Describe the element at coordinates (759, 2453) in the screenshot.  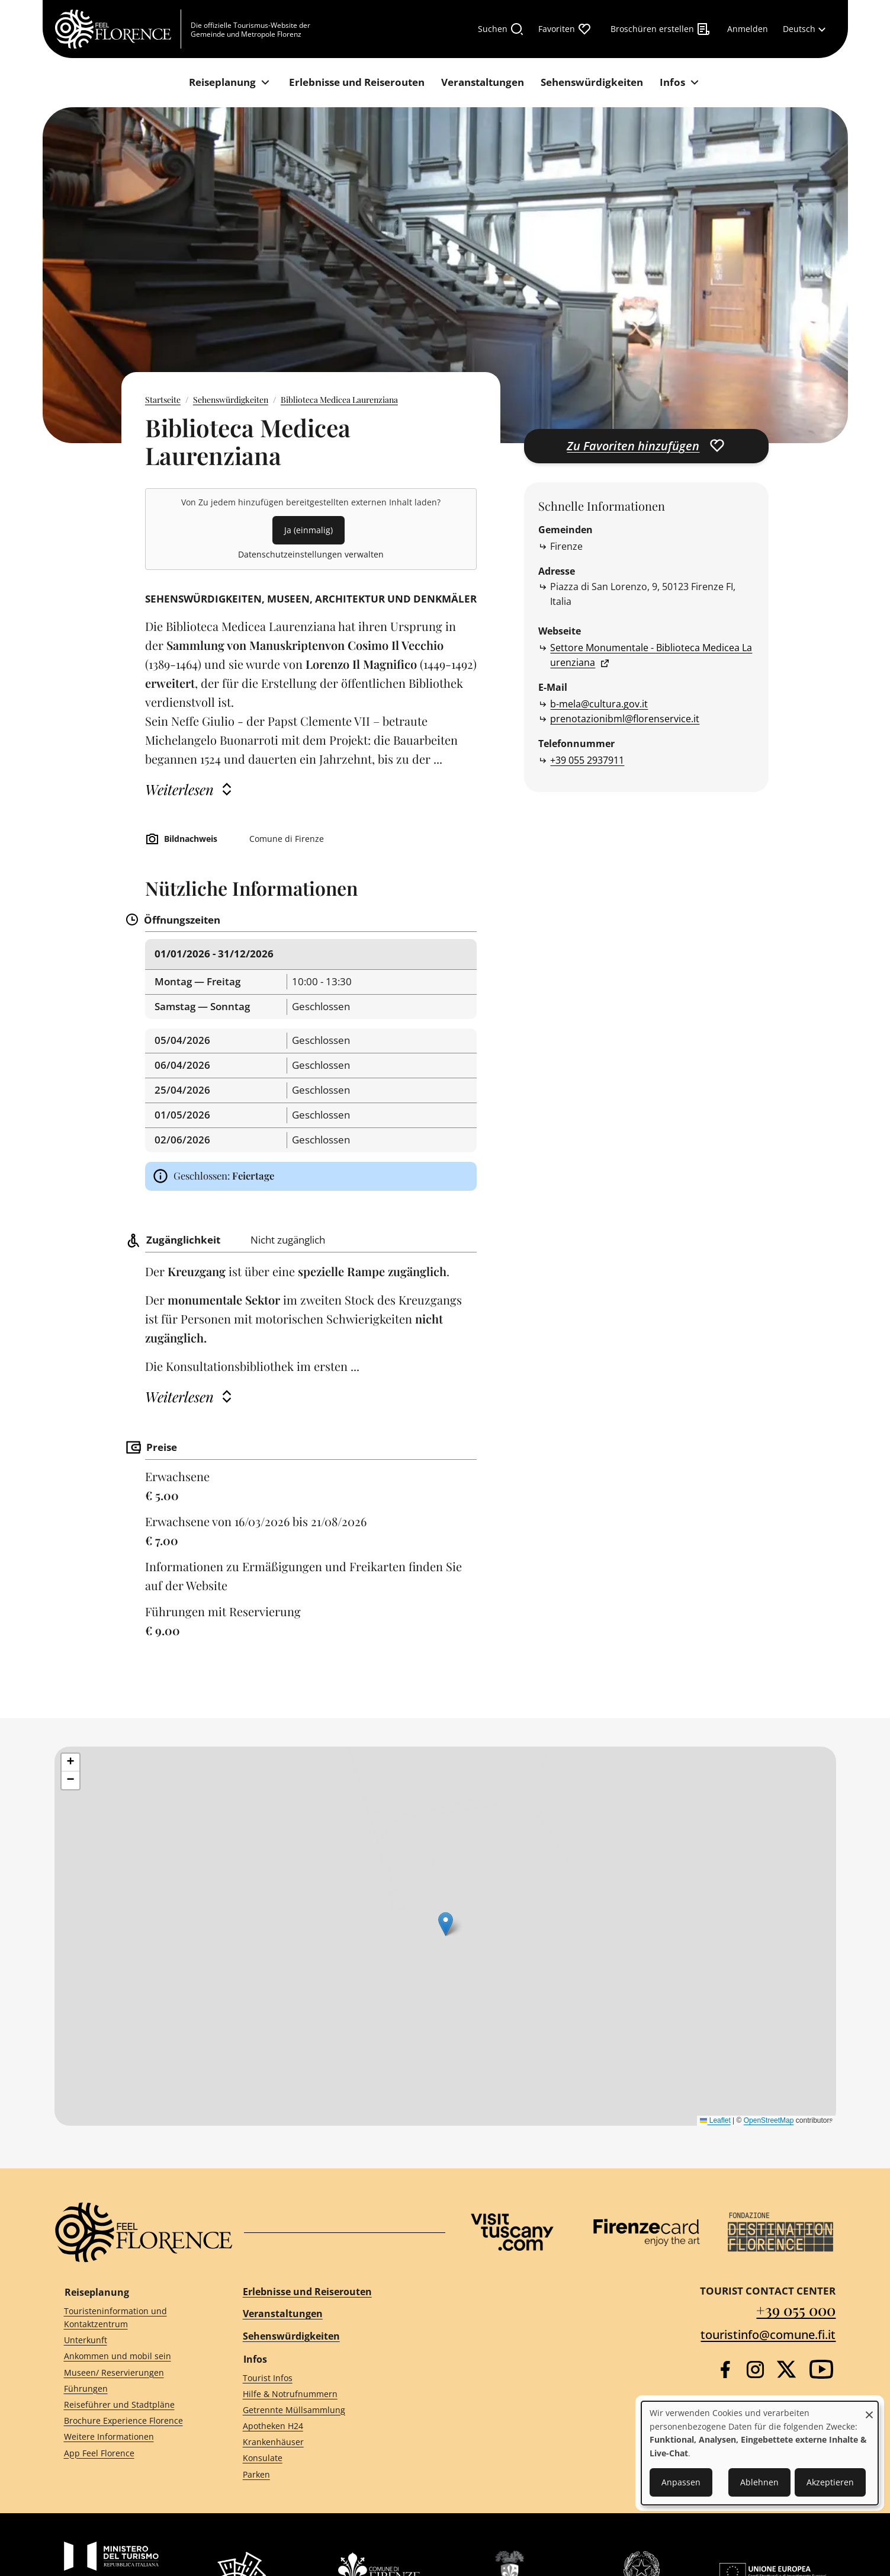
I see `[dialog]` at that location.